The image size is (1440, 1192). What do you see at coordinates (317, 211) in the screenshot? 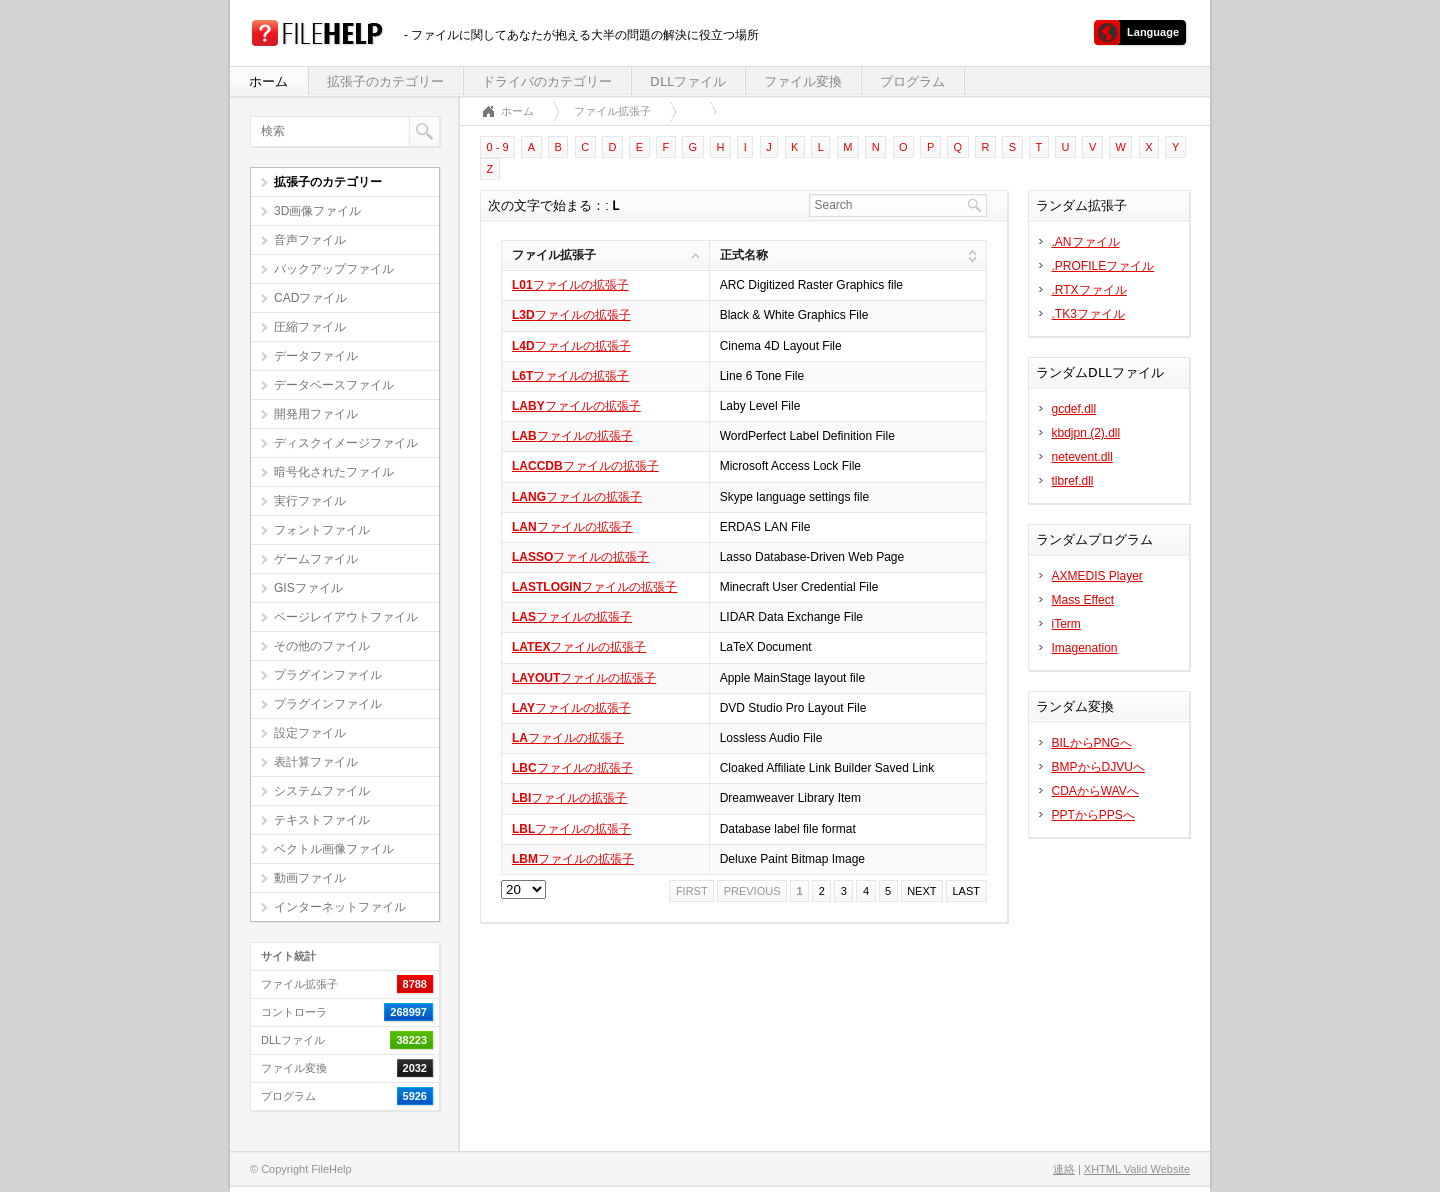
I see `3D画像ファイル` at bounding box center [317, 211].